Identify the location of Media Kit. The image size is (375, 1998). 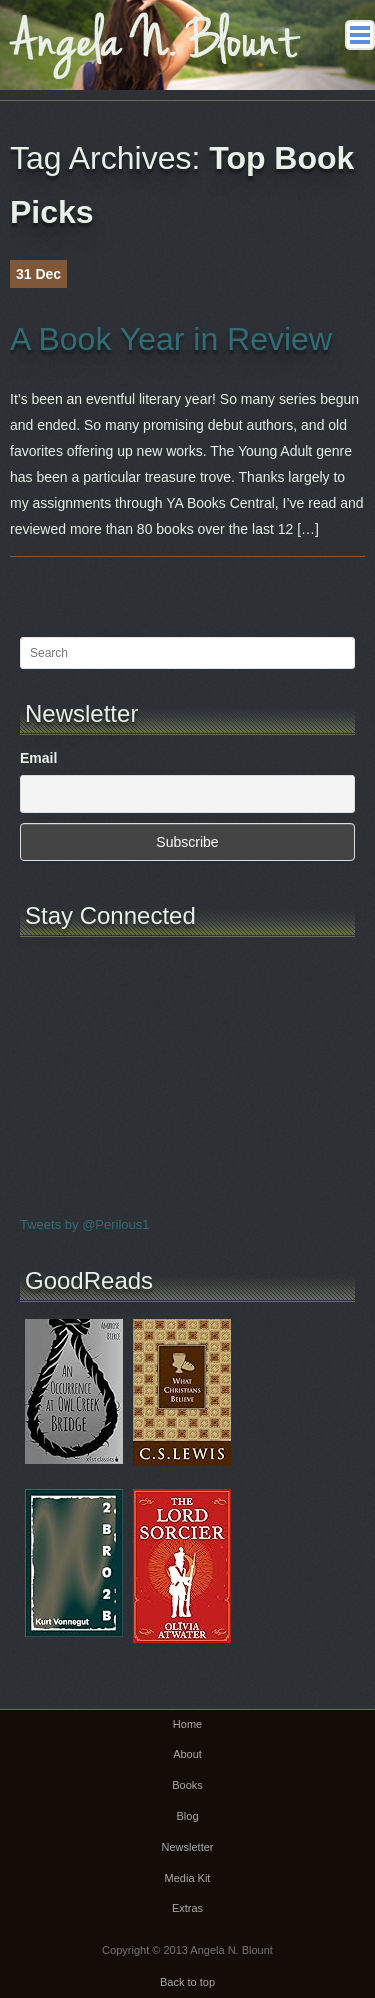
(188, 1878).